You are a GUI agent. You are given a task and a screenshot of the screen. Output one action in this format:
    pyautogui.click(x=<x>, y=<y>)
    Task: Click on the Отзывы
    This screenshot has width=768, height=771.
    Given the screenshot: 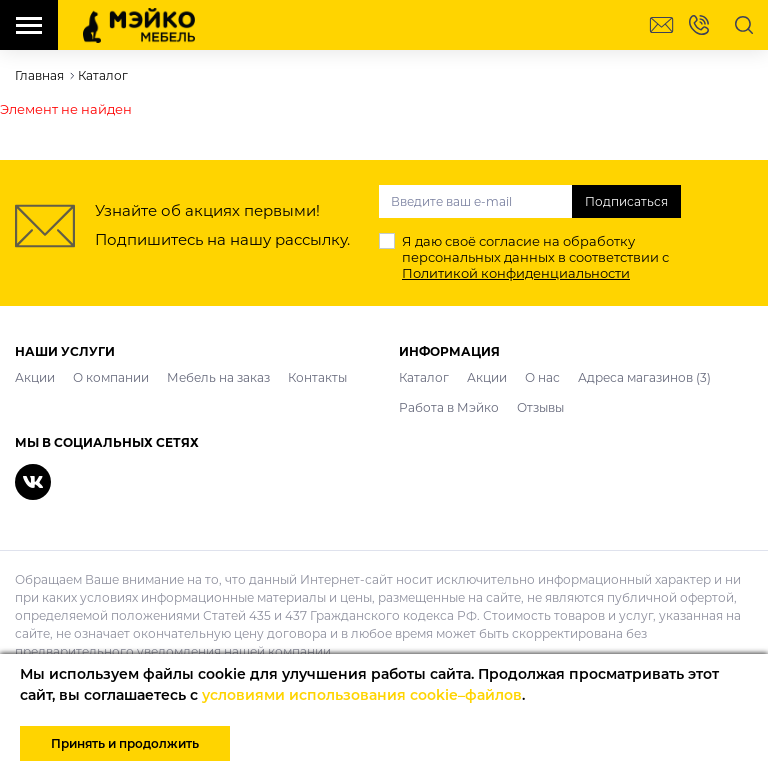 What is the action you would take?
    pyautogui.click(x=540, y=407)
    